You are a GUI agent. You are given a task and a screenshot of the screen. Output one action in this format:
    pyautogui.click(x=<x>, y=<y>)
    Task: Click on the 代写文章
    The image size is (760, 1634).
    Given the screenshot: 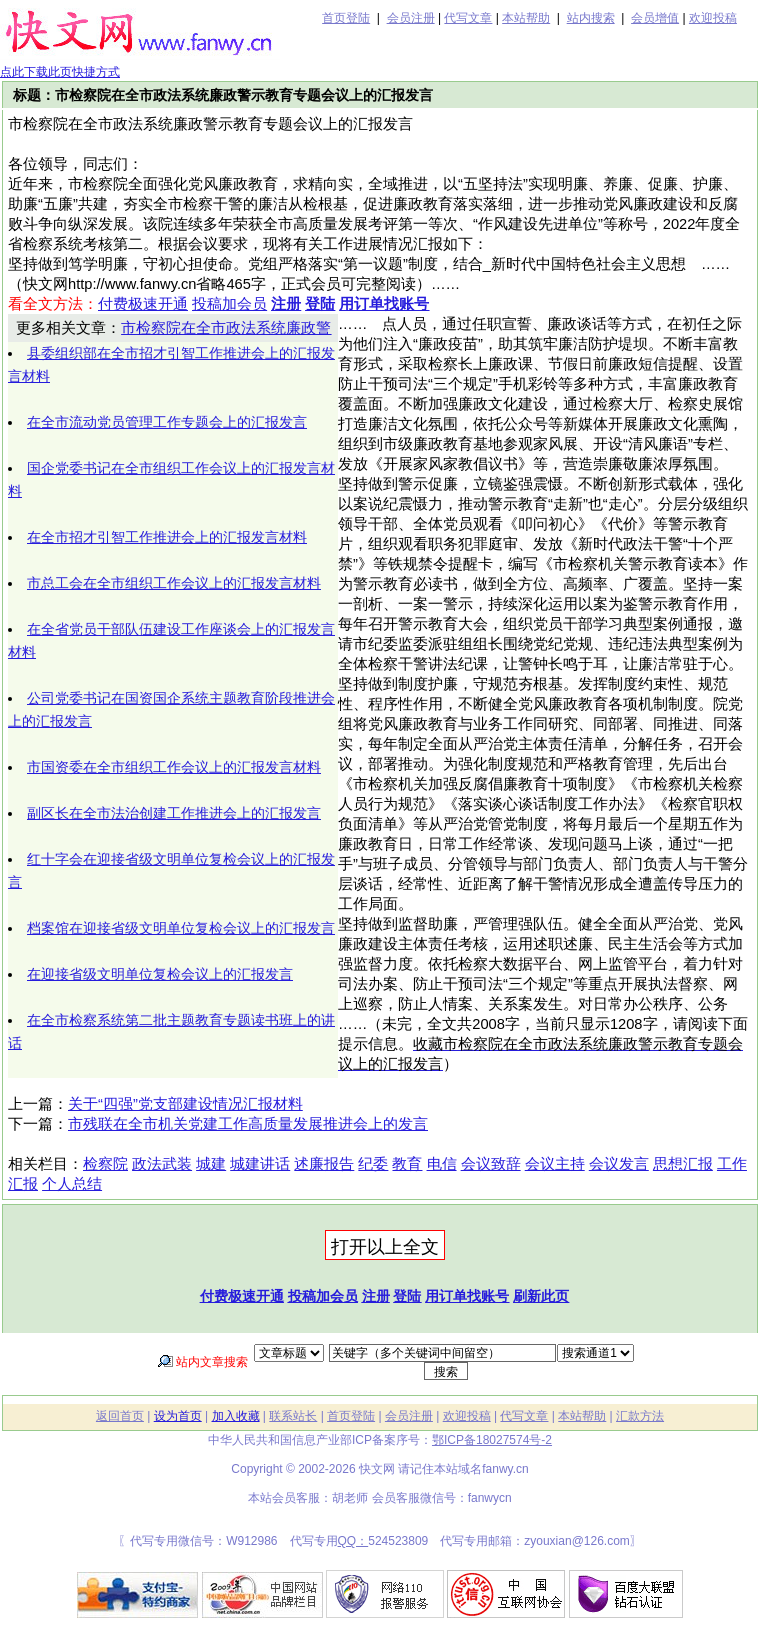 What is the action you would take?
    pyautogui.click(x=468, y=18)
    